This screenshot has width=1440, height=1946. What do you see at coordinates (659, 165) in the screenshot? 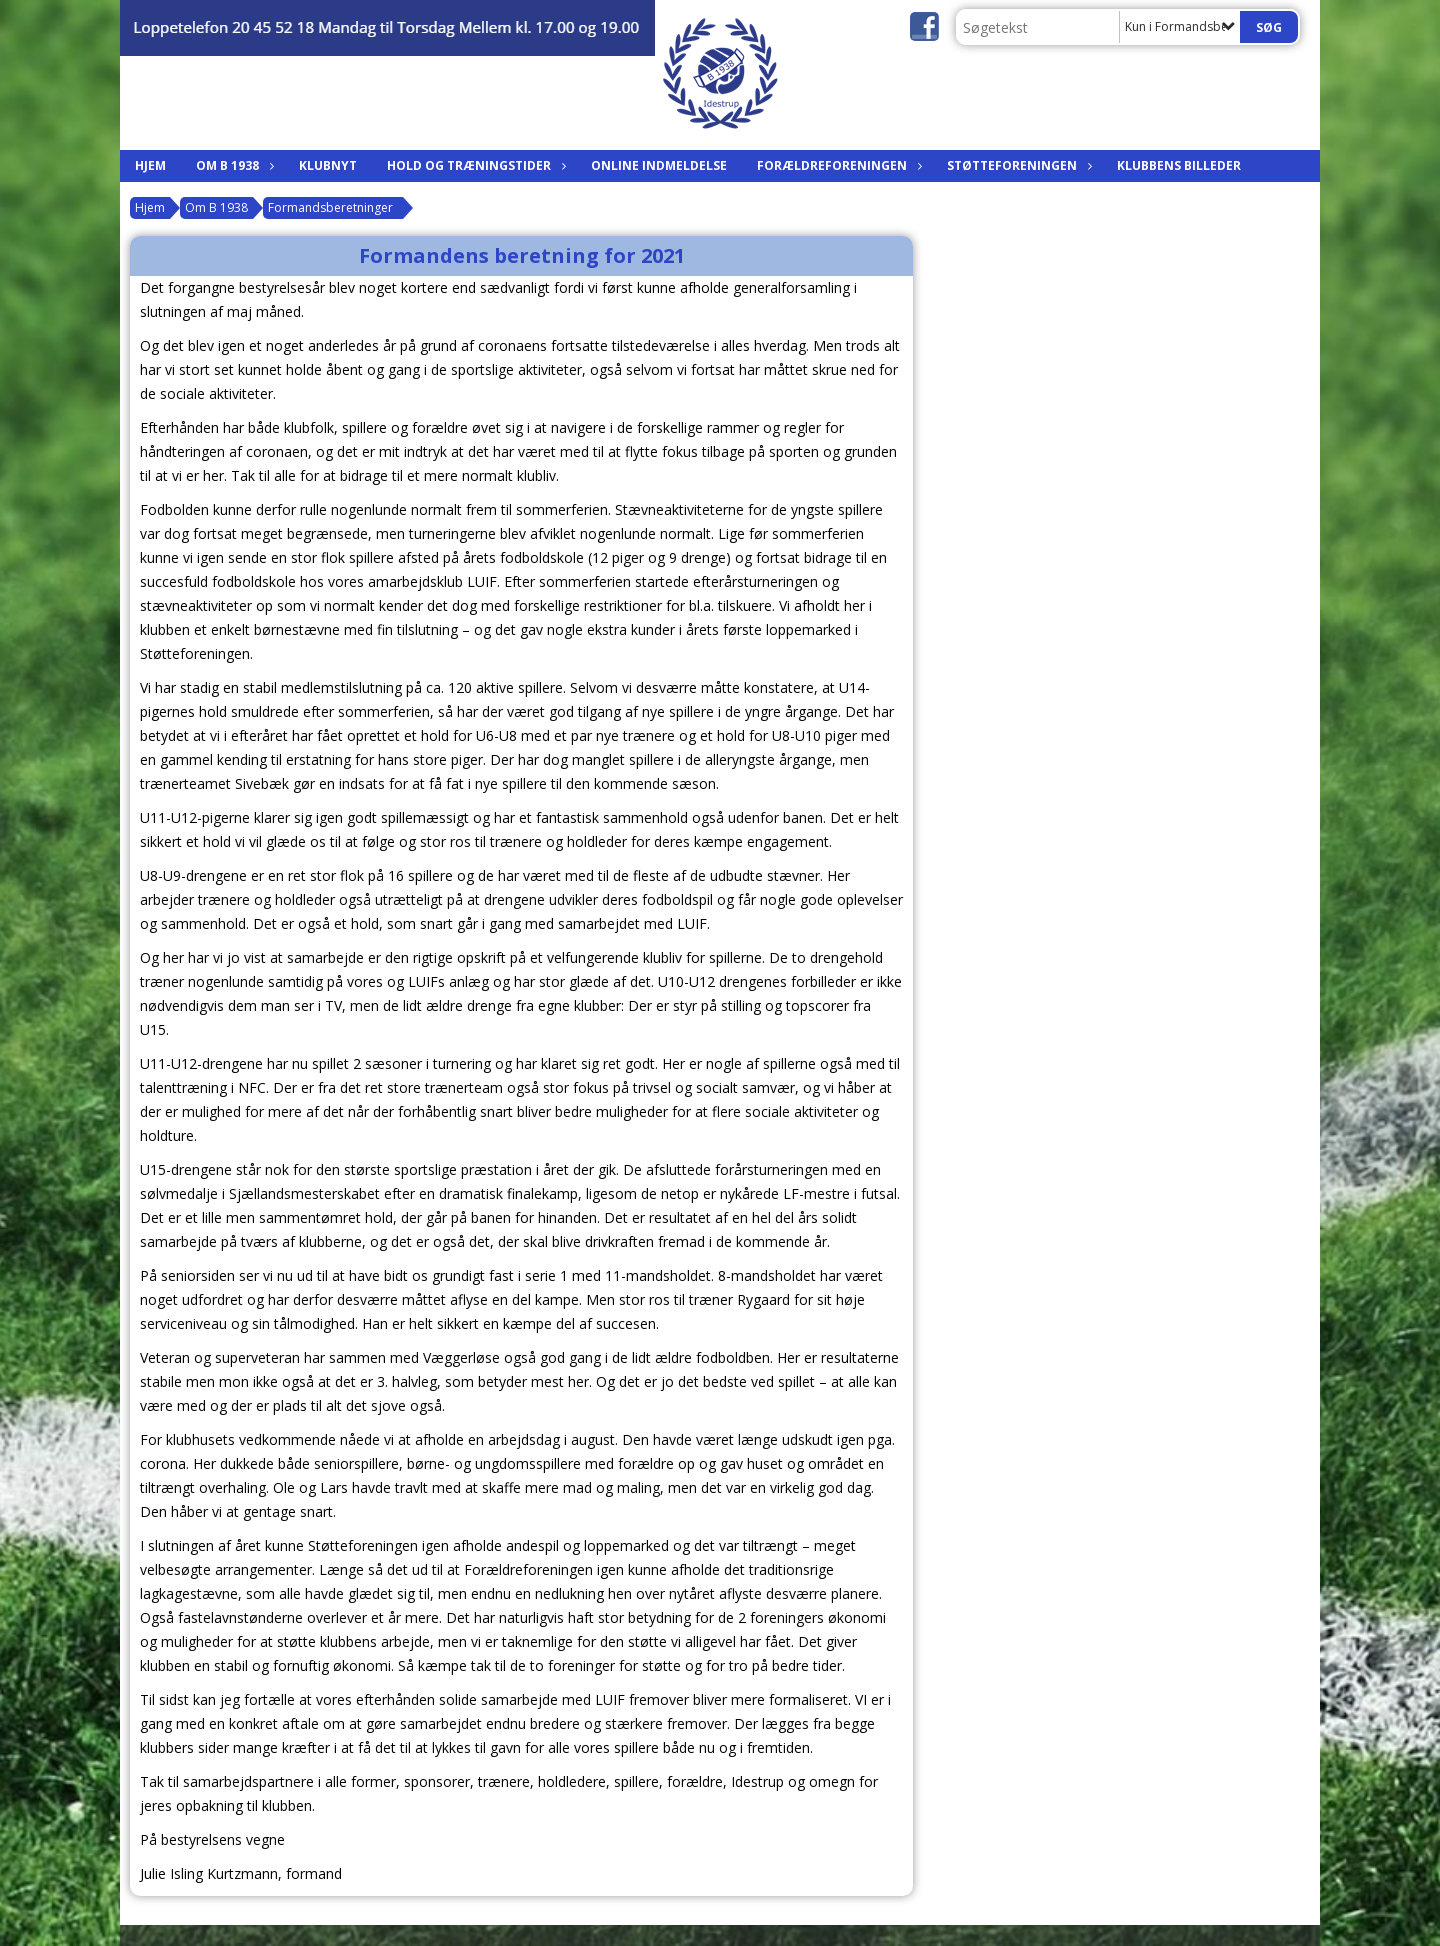
I see `Online indmeldelse` at bounding box center [659, 165].